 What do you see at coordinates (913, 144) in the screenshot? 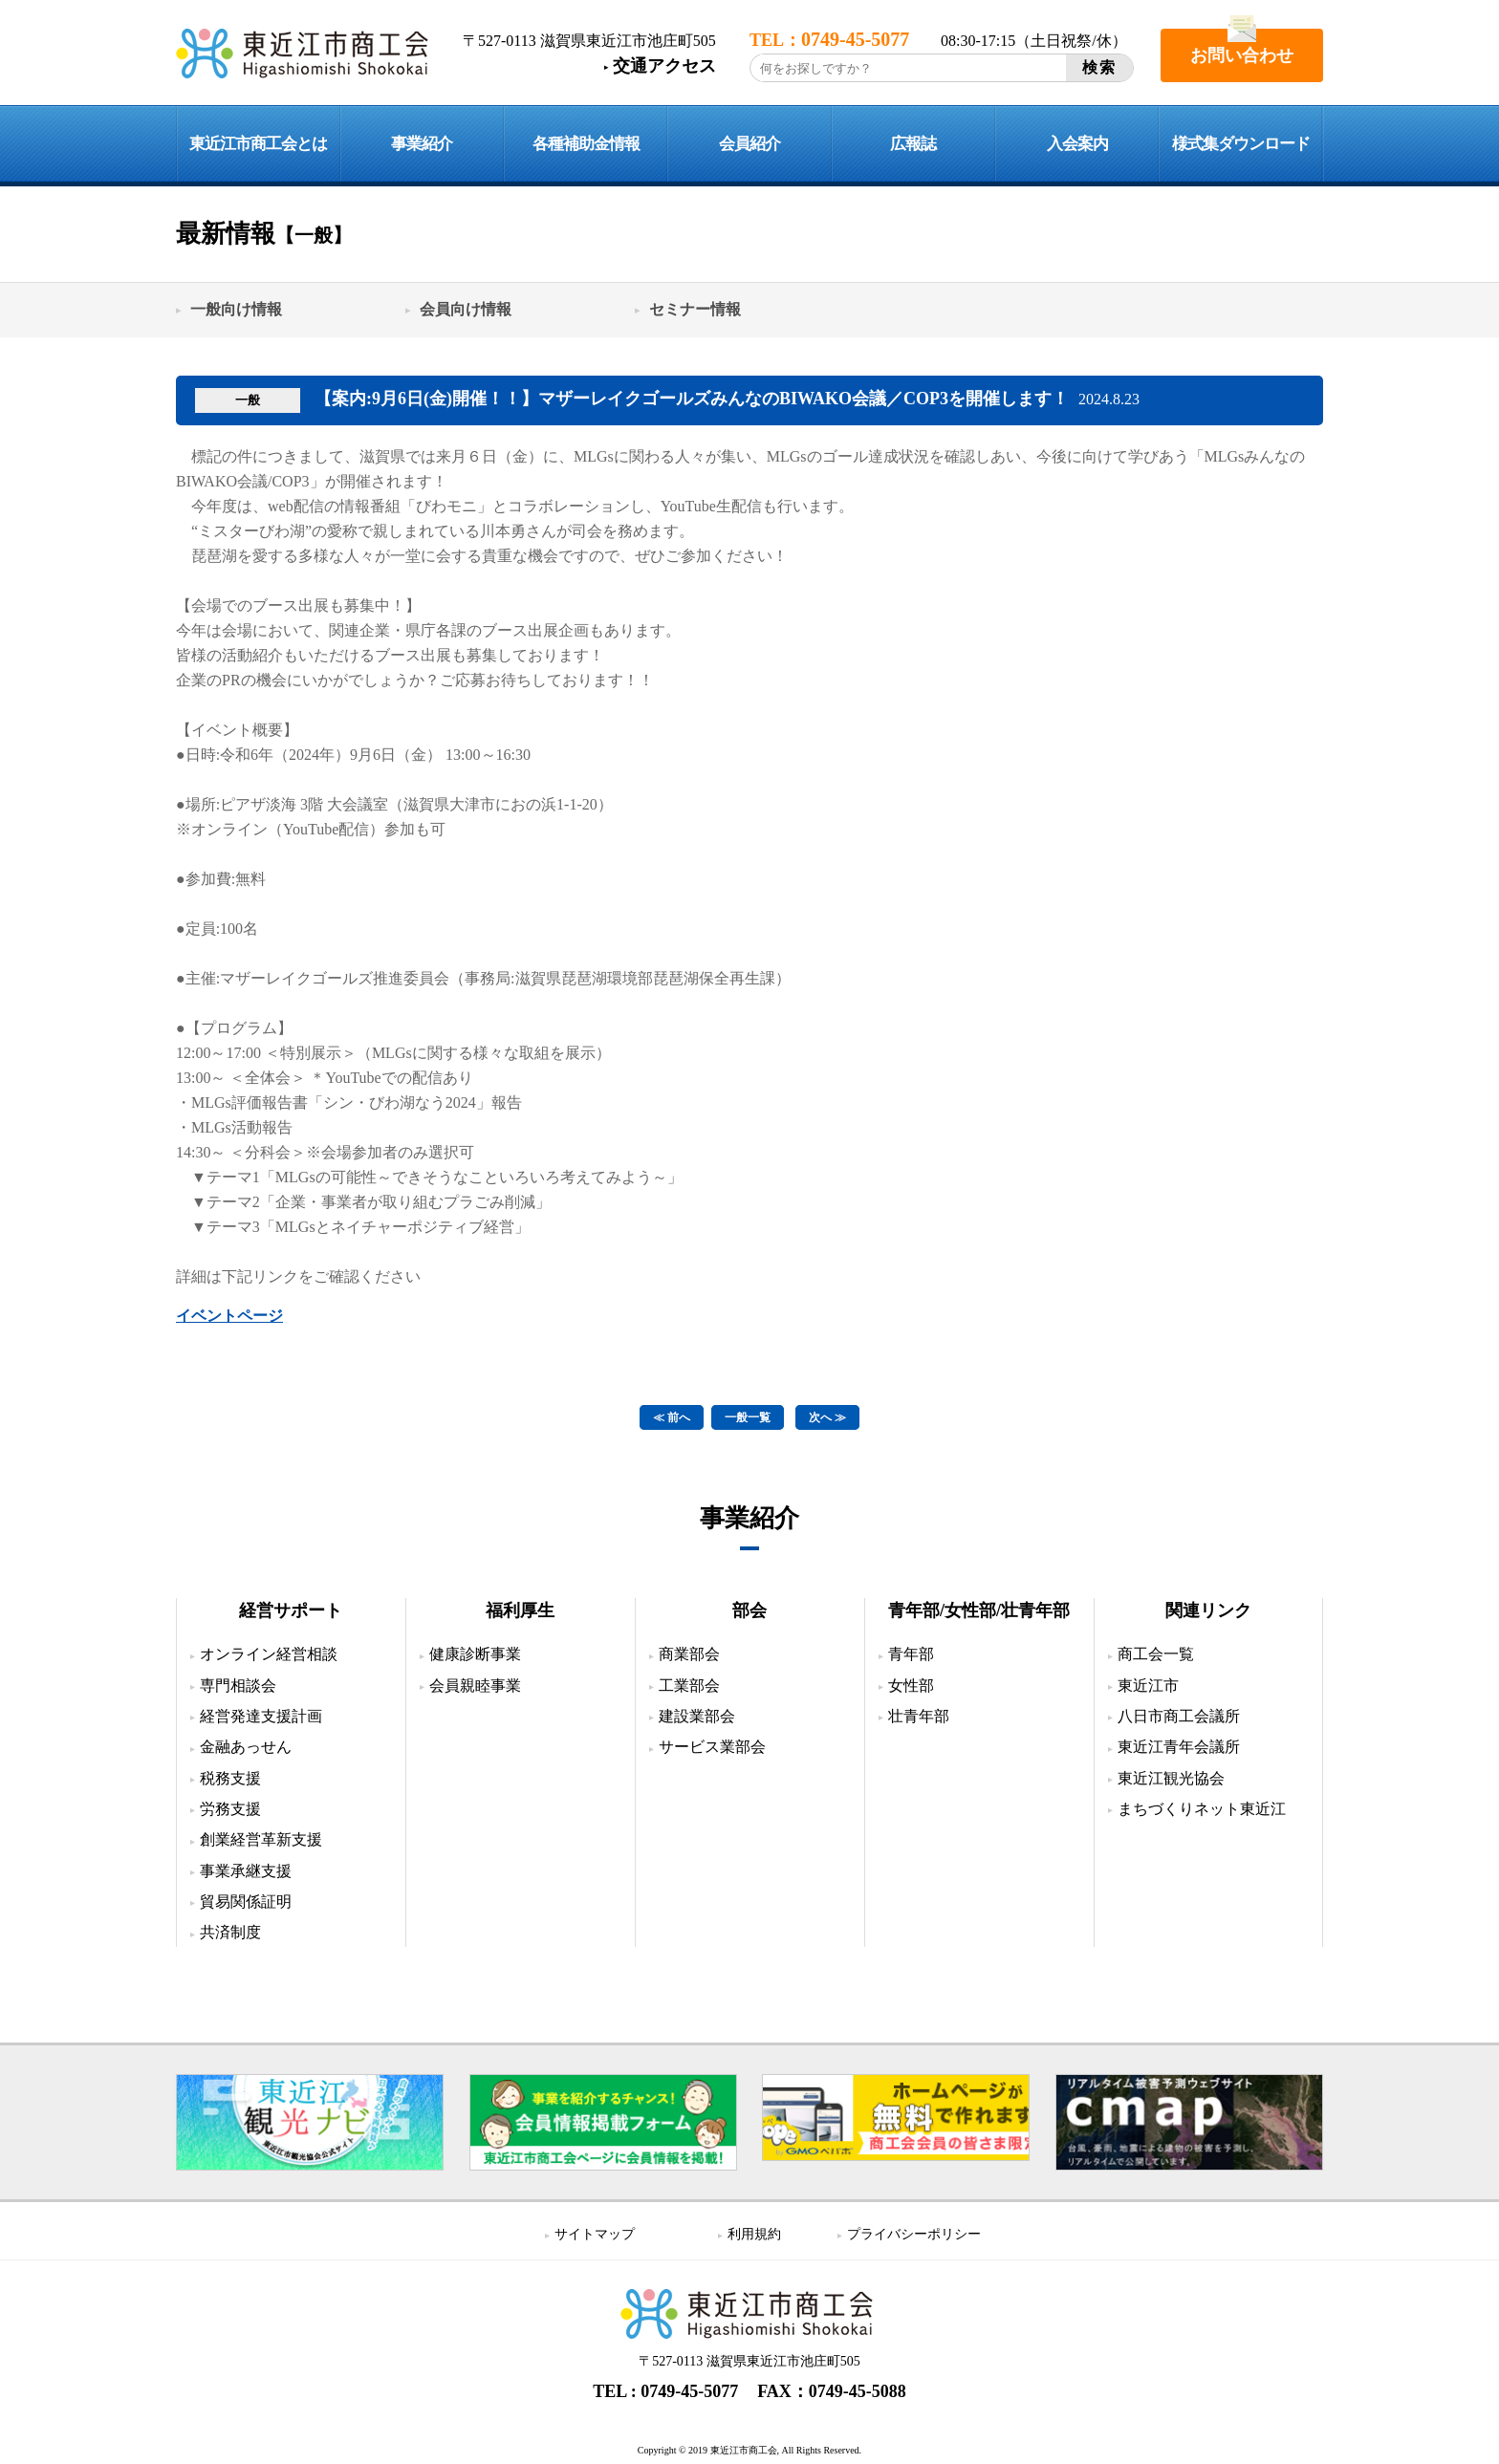
I see `広報誌` at bounding box center [913, 144].